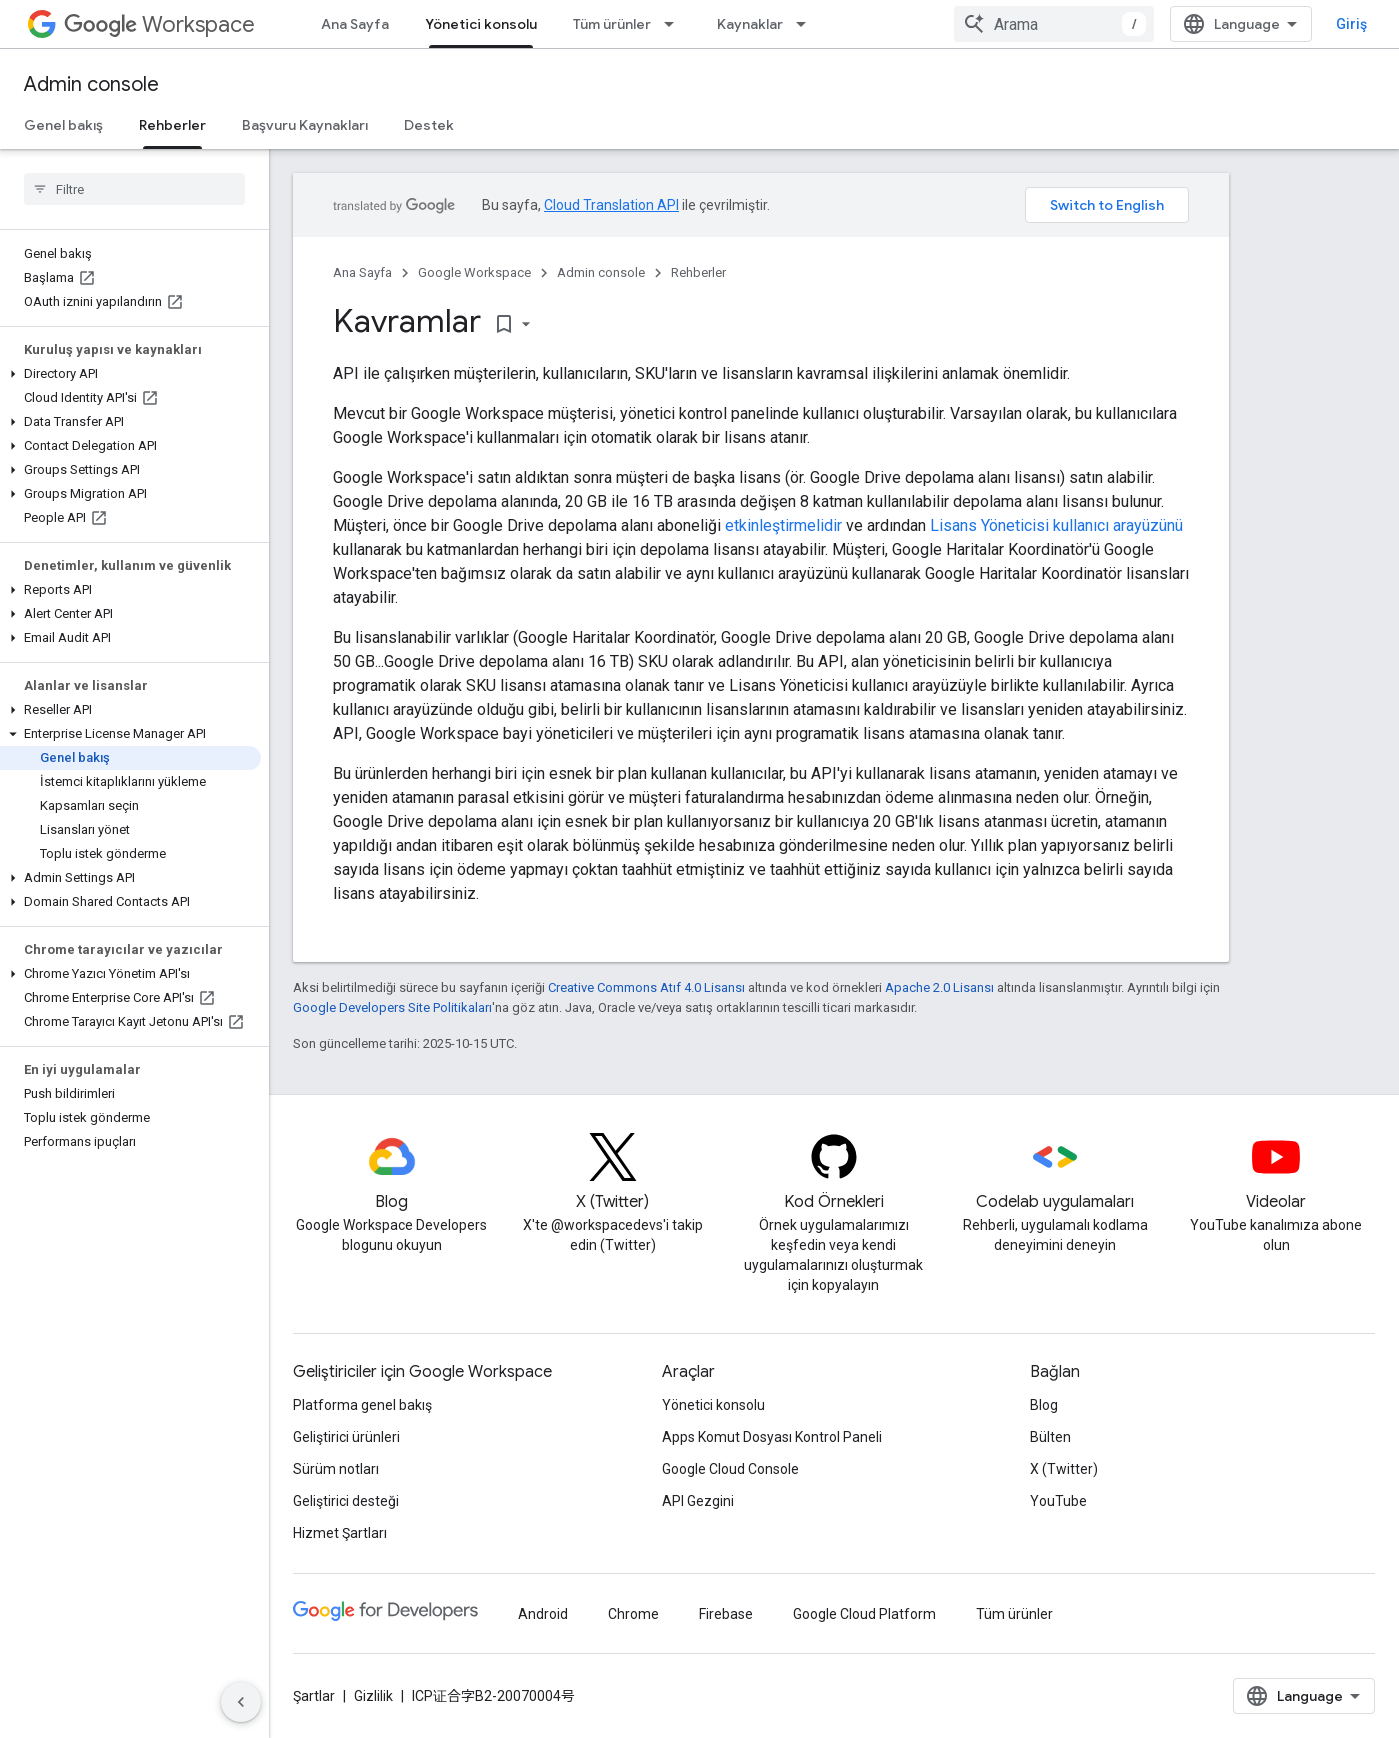 This screenshot has height=1738, width=1399. What do you see at coordinates (1050, 1437) in the screenshot?
I see `Bülten` at bounding box center [1050, 1437].